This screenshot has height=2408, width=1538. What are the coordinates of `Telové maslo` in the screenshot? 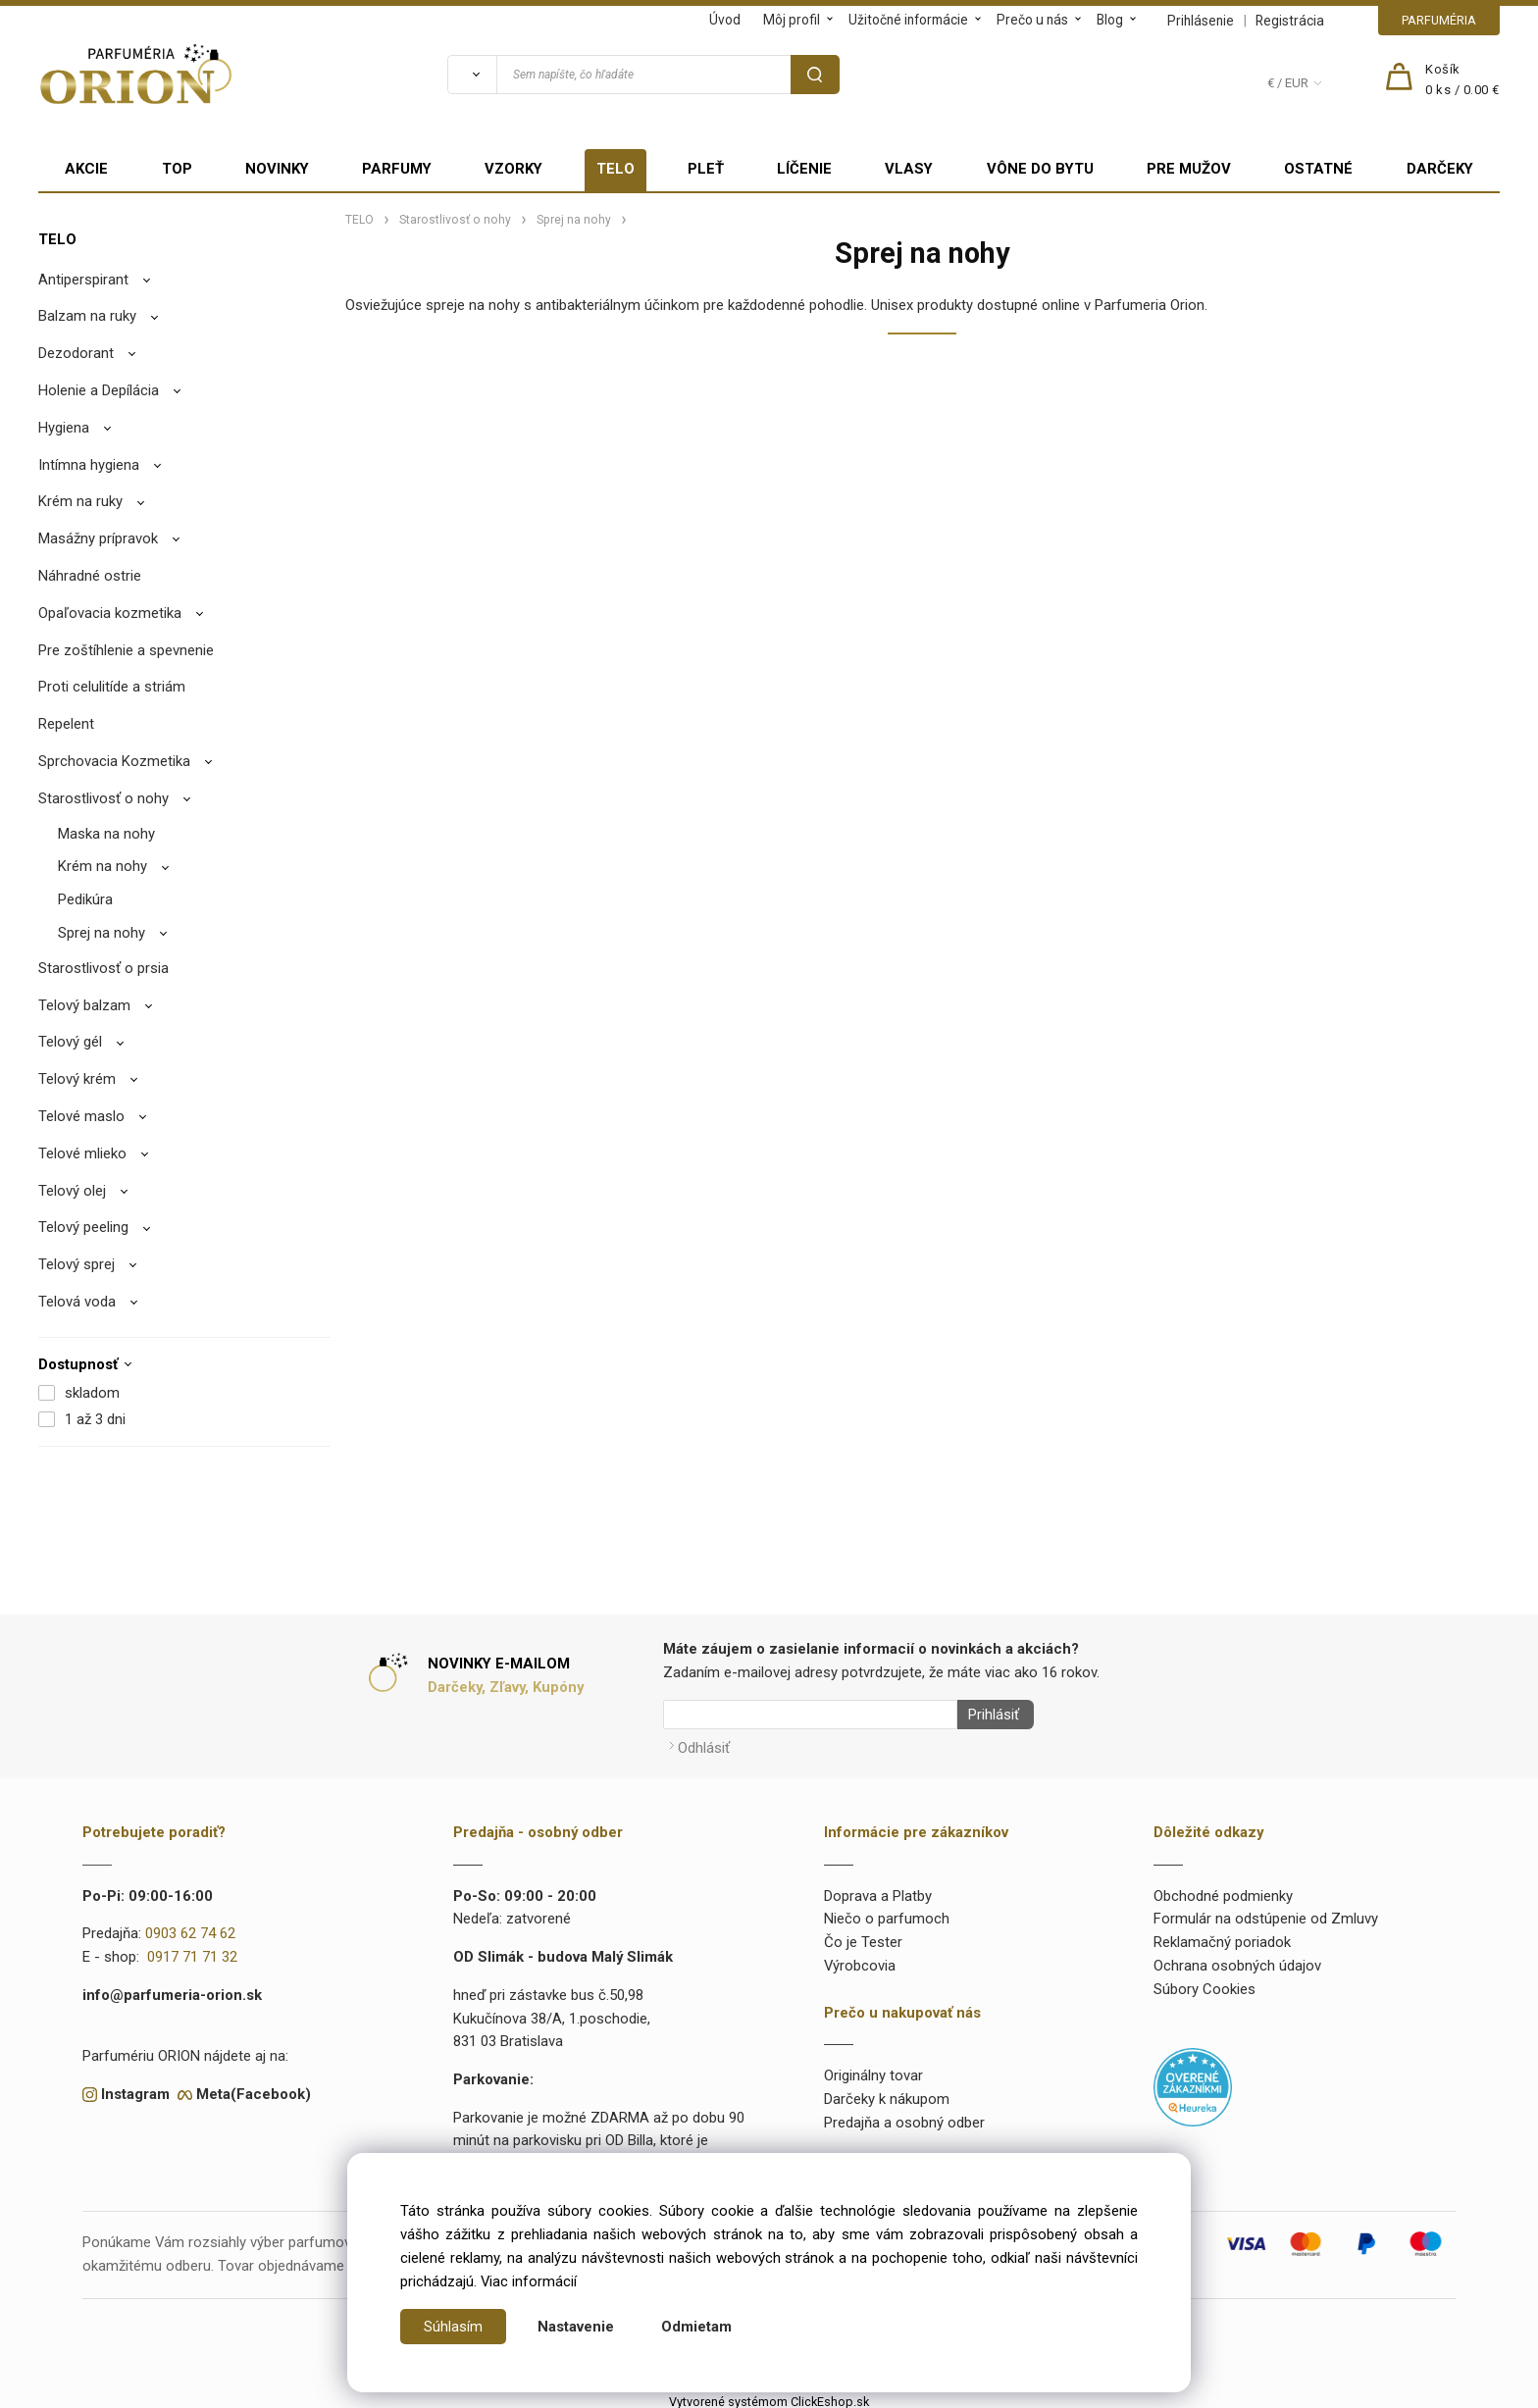 It's located at (81, 1116).